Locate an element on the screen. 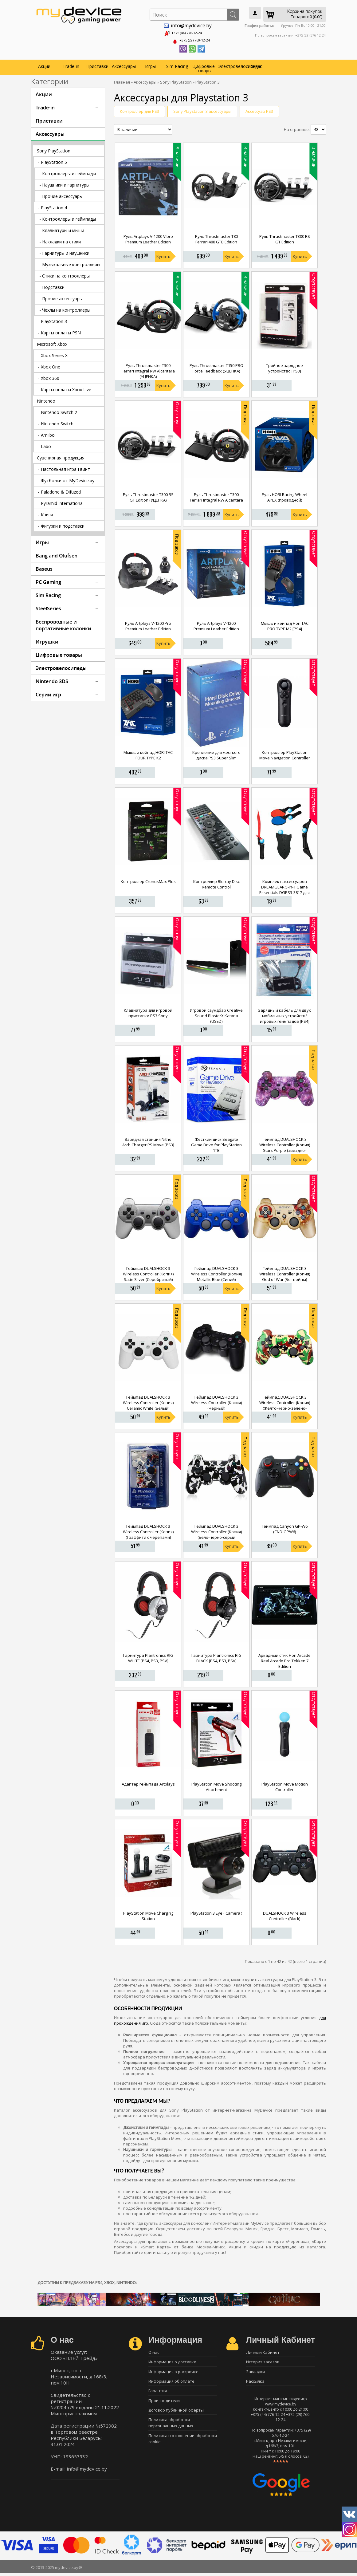 The height and width of the screenshot is (2576, 357). SteelSeries is located at coordinates (48, 606).